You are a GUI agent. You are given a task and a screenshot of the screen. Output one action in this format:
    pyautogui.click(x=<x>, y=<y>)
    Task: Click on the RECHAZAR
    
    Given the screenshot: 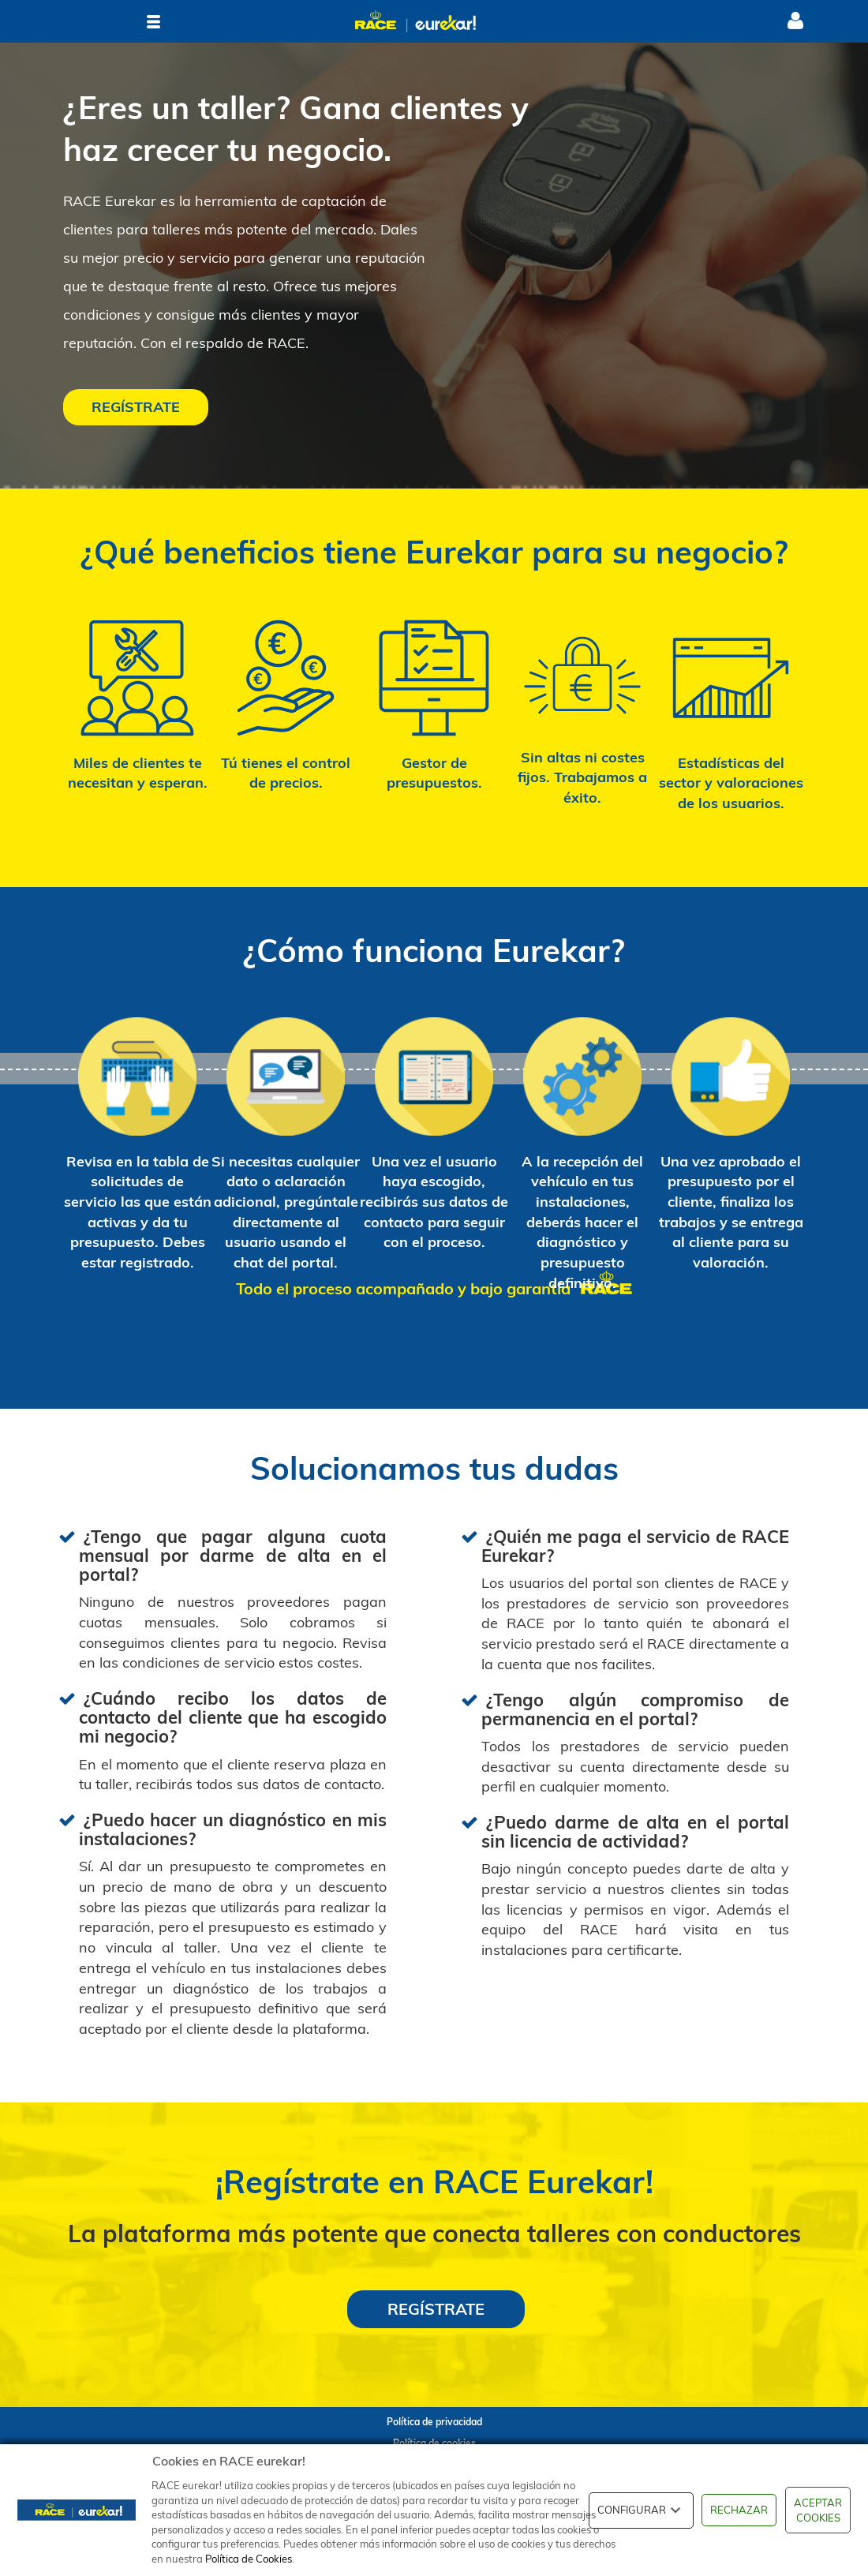 What is the action you would take?
    pyautogui.click(x=739, y=2509)
    